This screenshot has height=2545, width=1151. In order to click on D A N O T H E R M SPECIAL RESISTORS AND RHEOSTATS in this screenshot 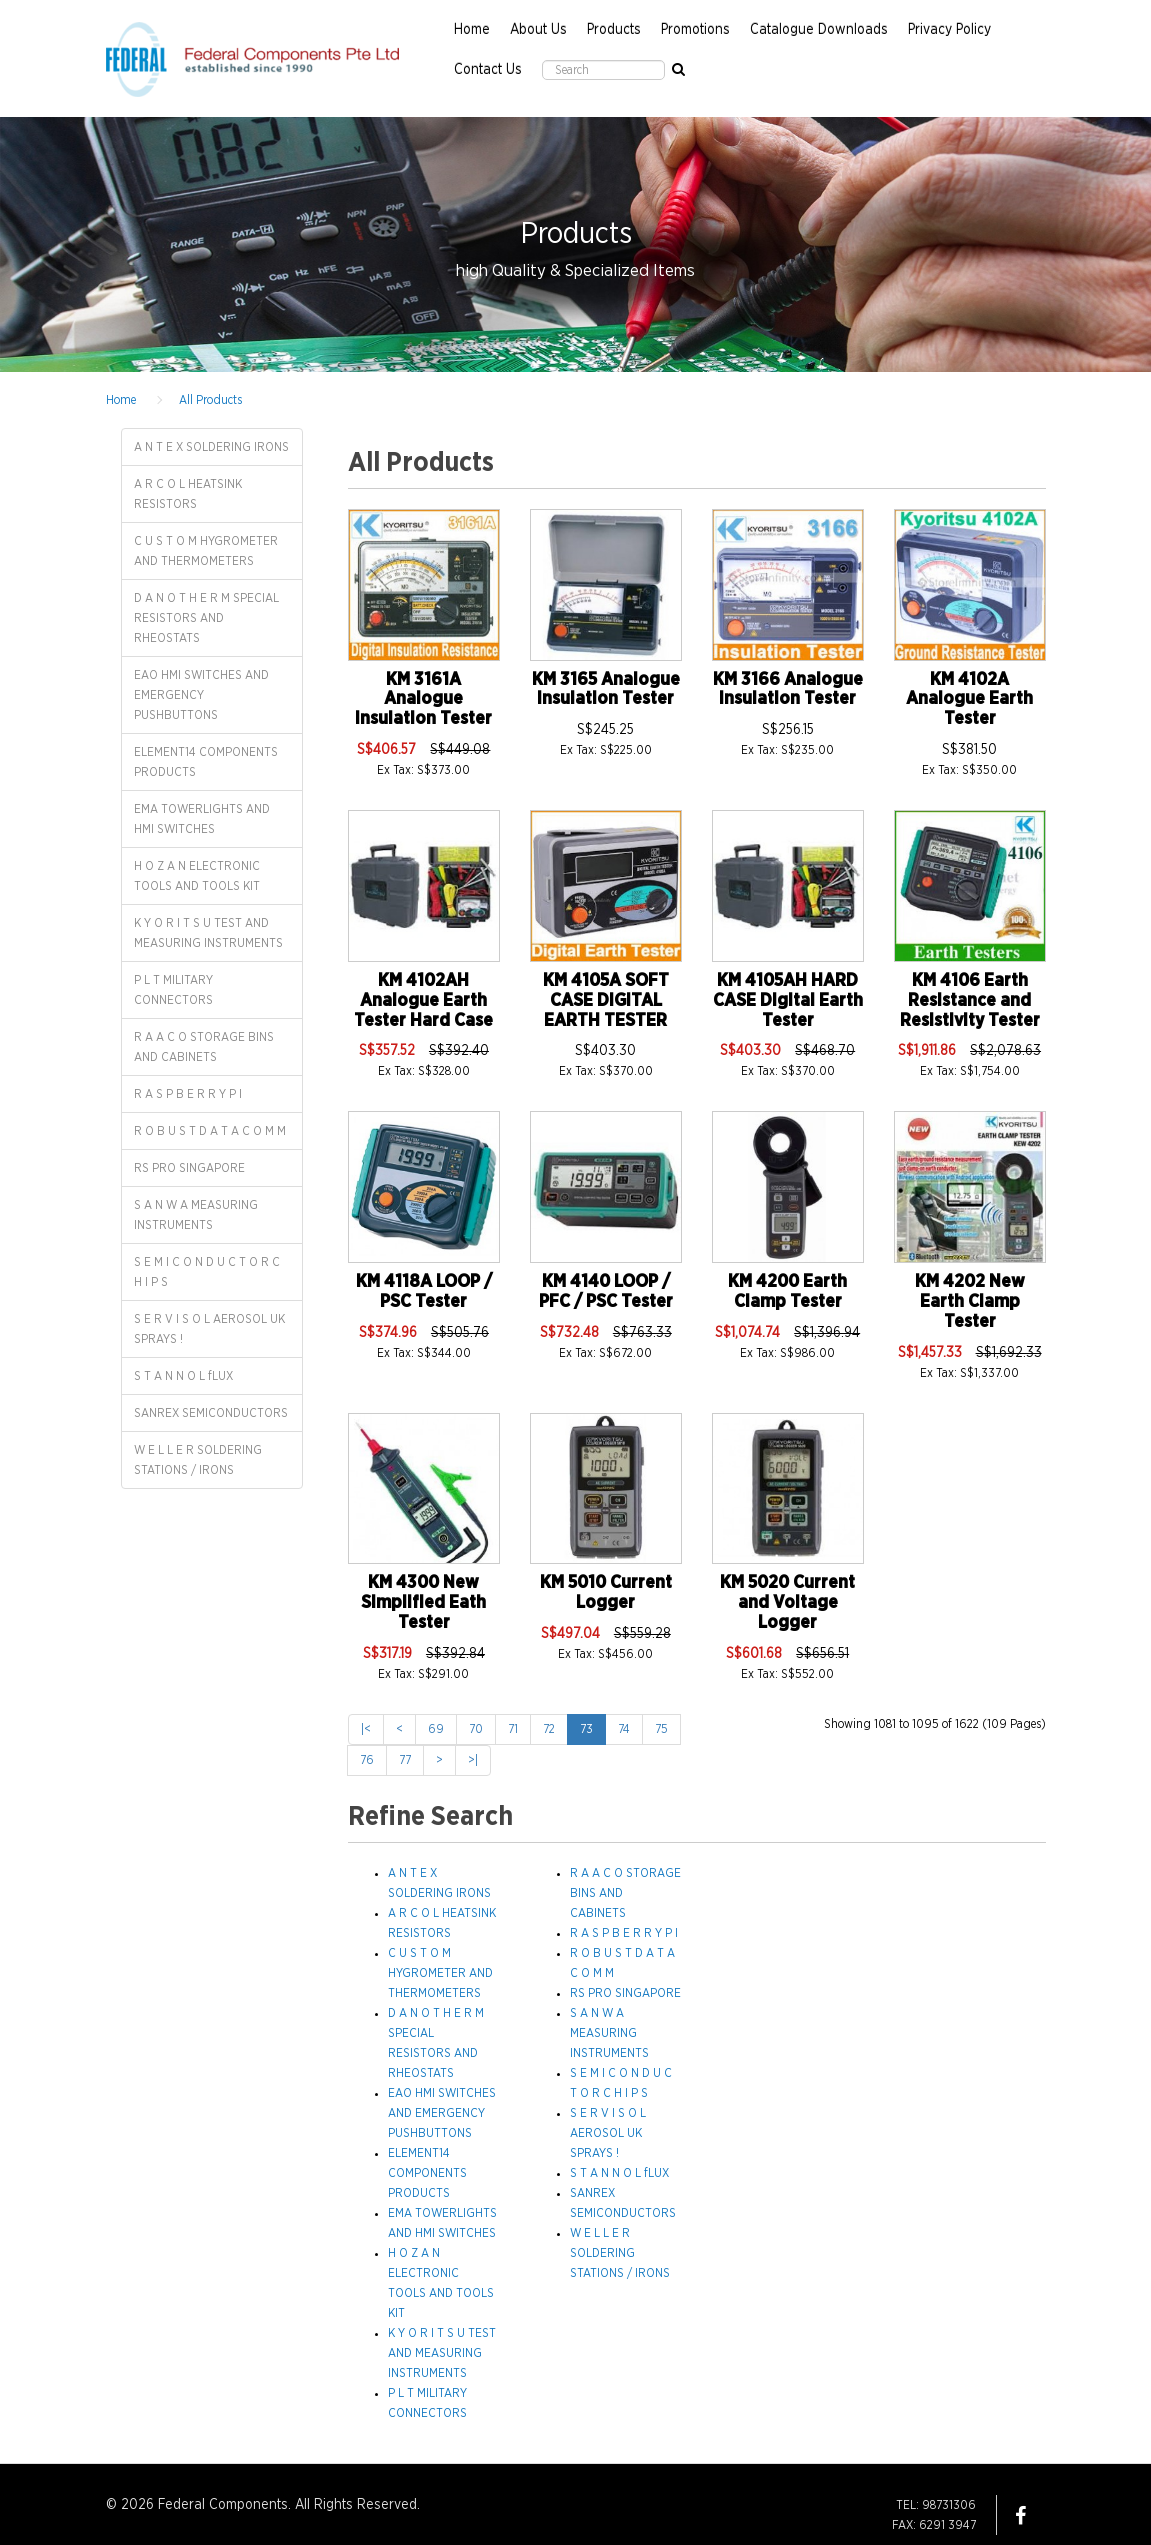, I will do `click(206, 618)`.